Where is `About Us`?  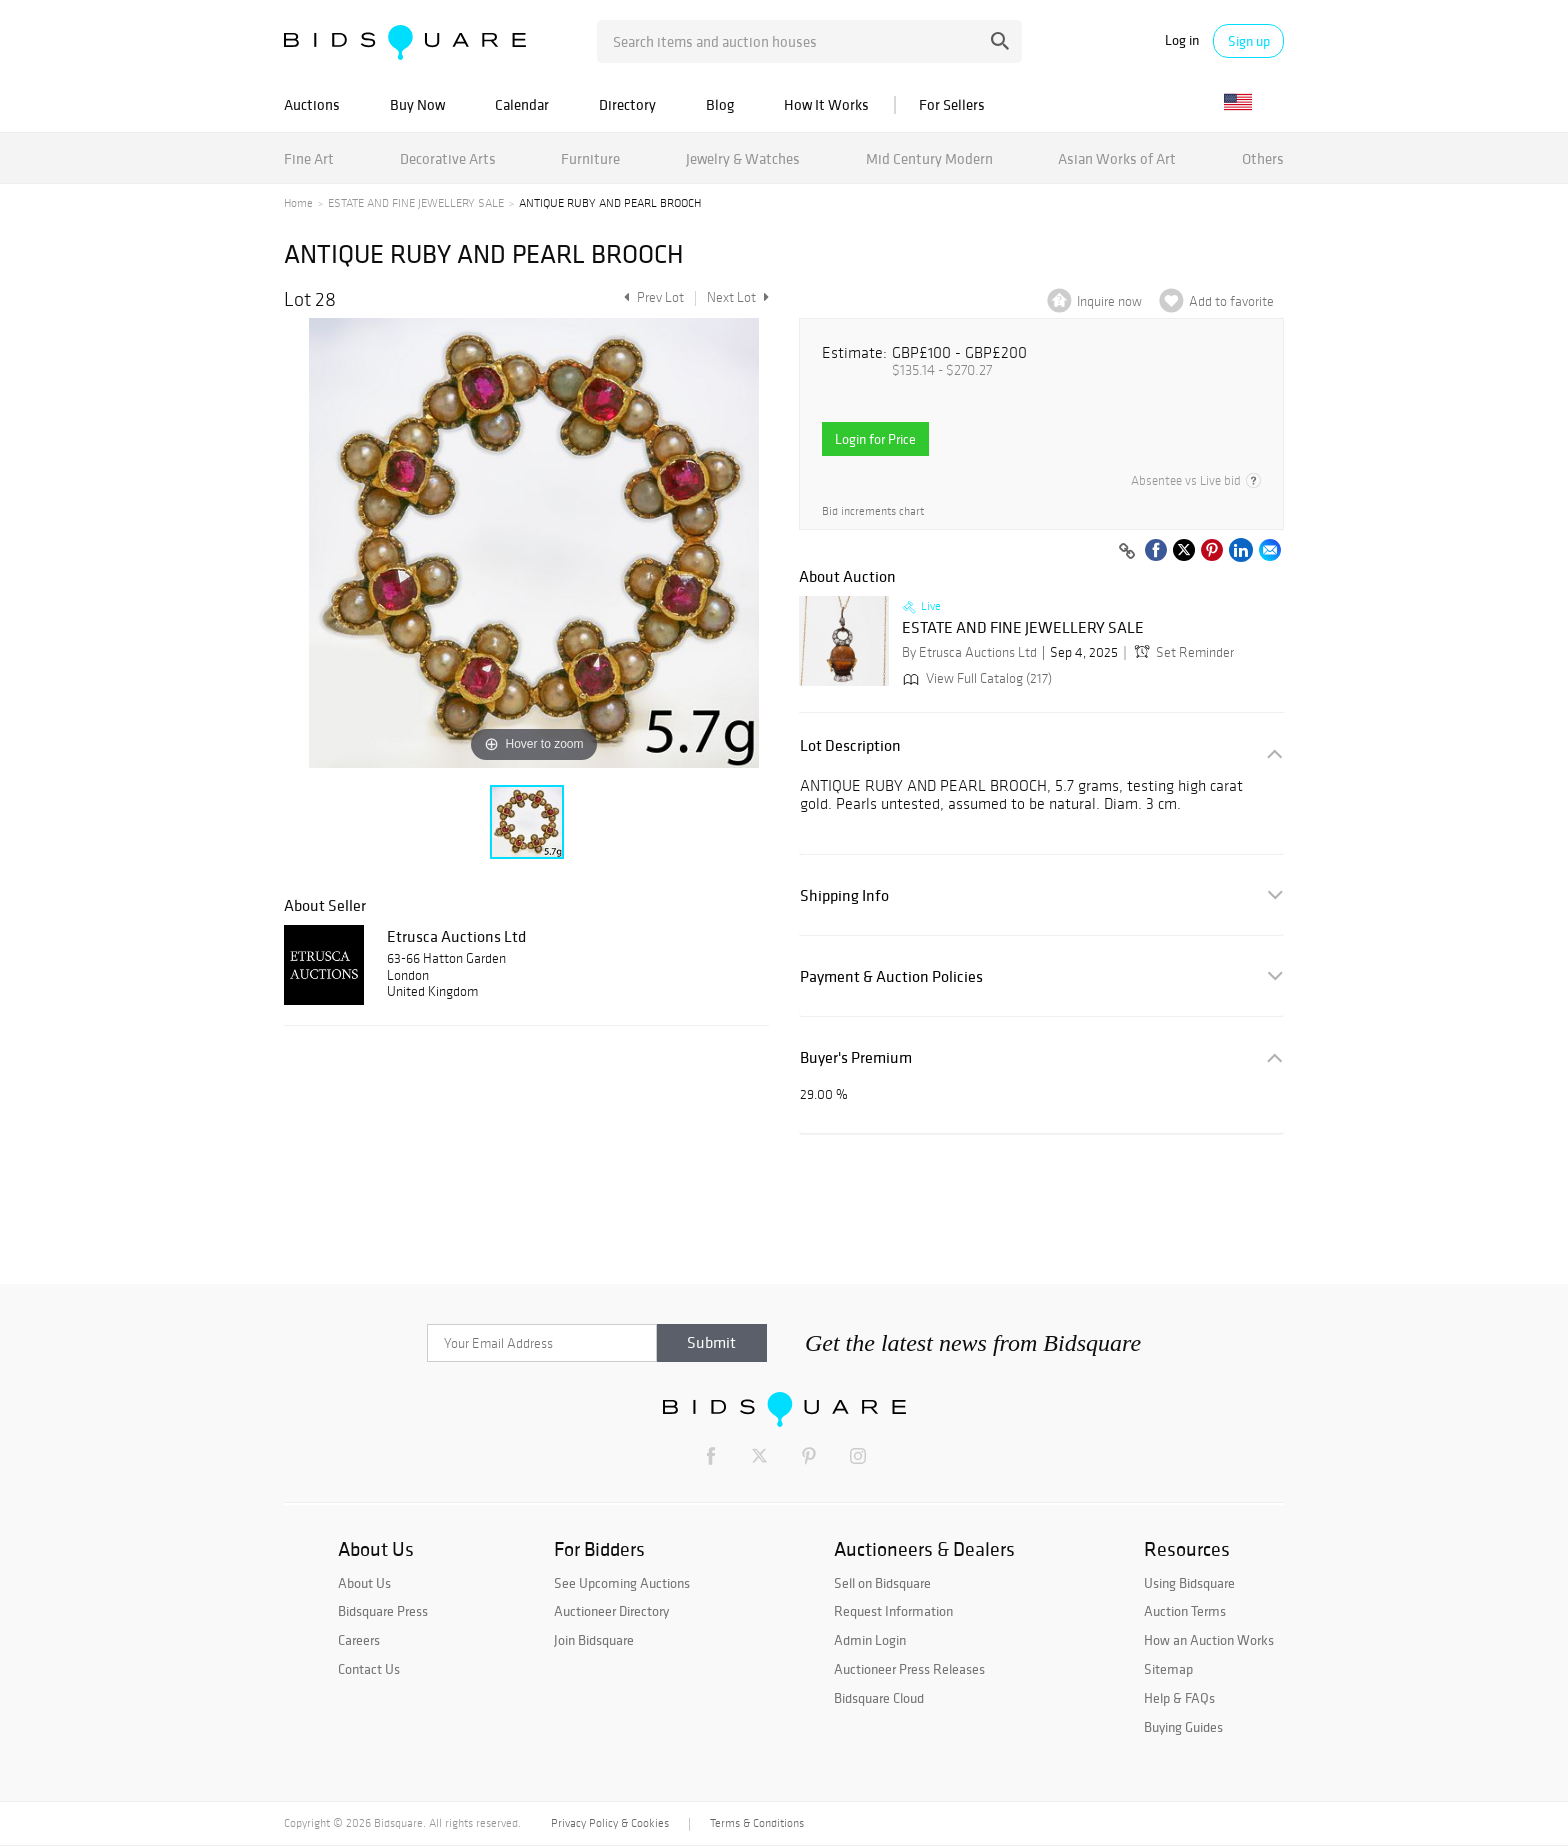 About Us is located at coordinates (364, 1583).